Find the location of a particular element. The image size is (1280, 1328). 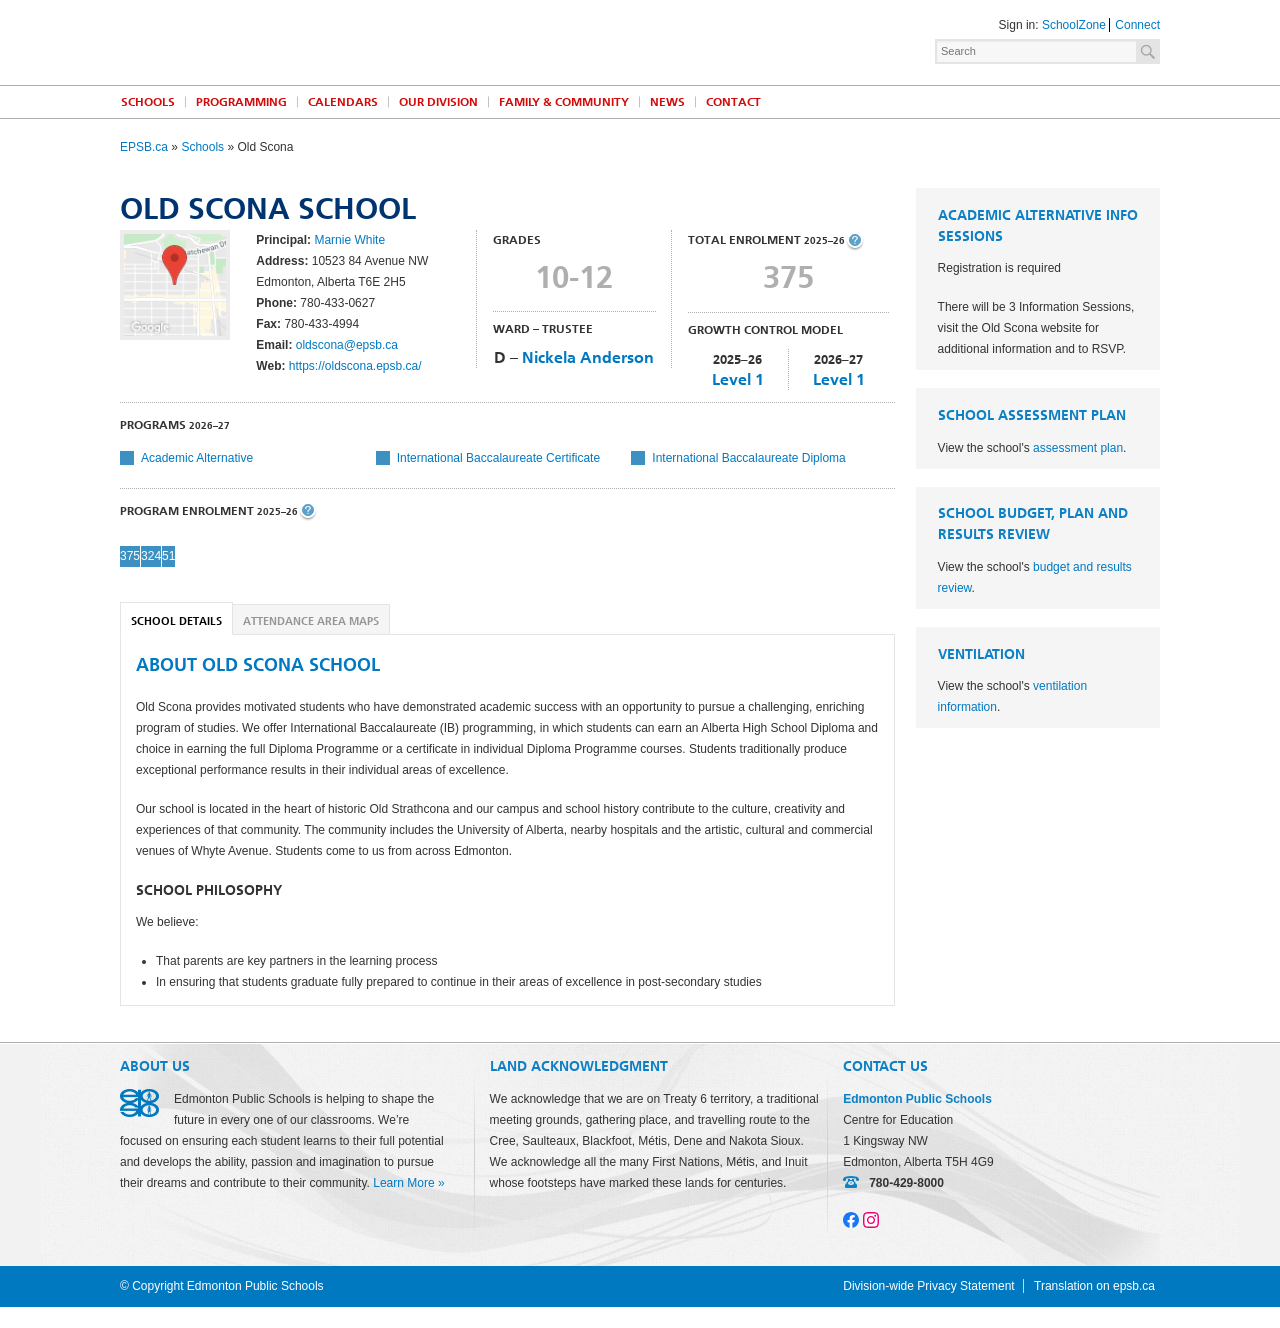

Learn More is located at coordinates (403, 1183).